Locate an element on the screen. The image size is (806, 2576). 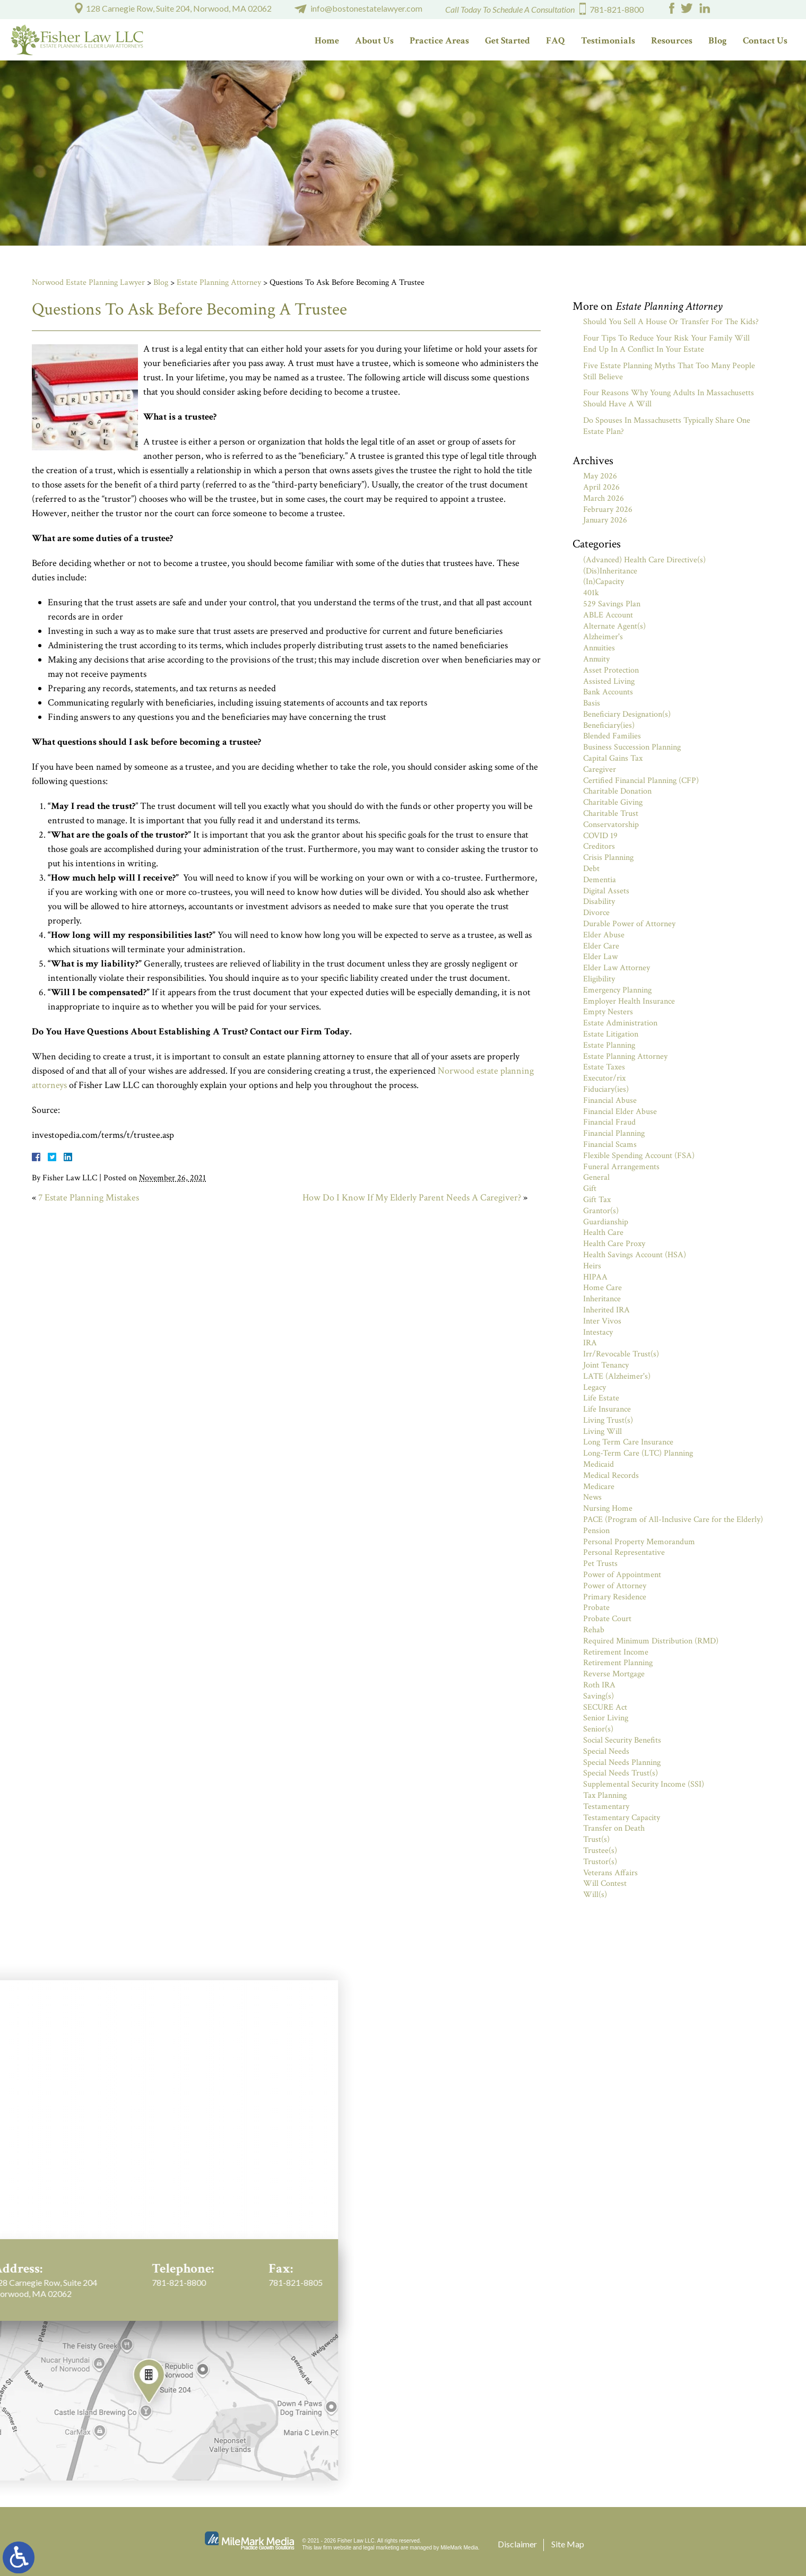
Debt is located at coordinates (591, 868).